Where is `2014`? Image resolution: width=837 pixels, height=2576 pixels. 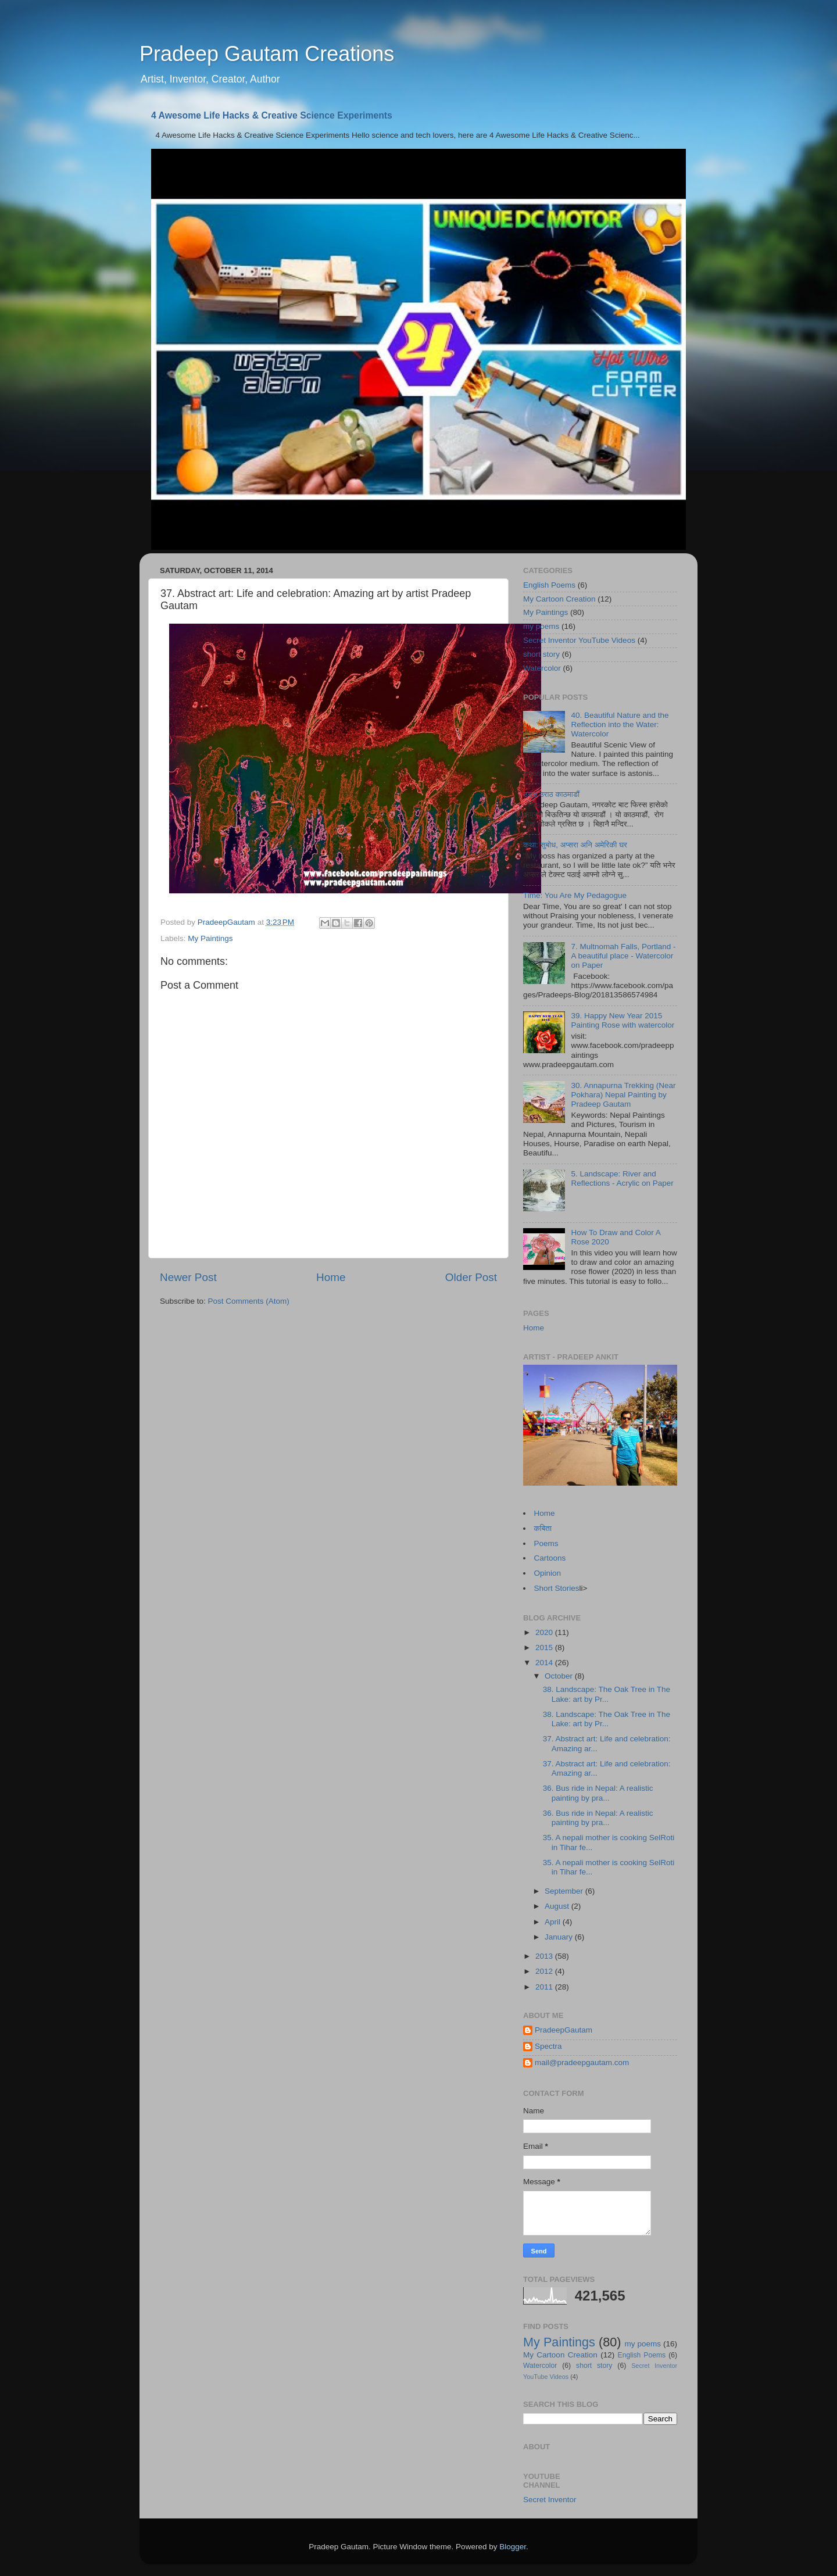
2014 is located at coordinates (545, 1662).